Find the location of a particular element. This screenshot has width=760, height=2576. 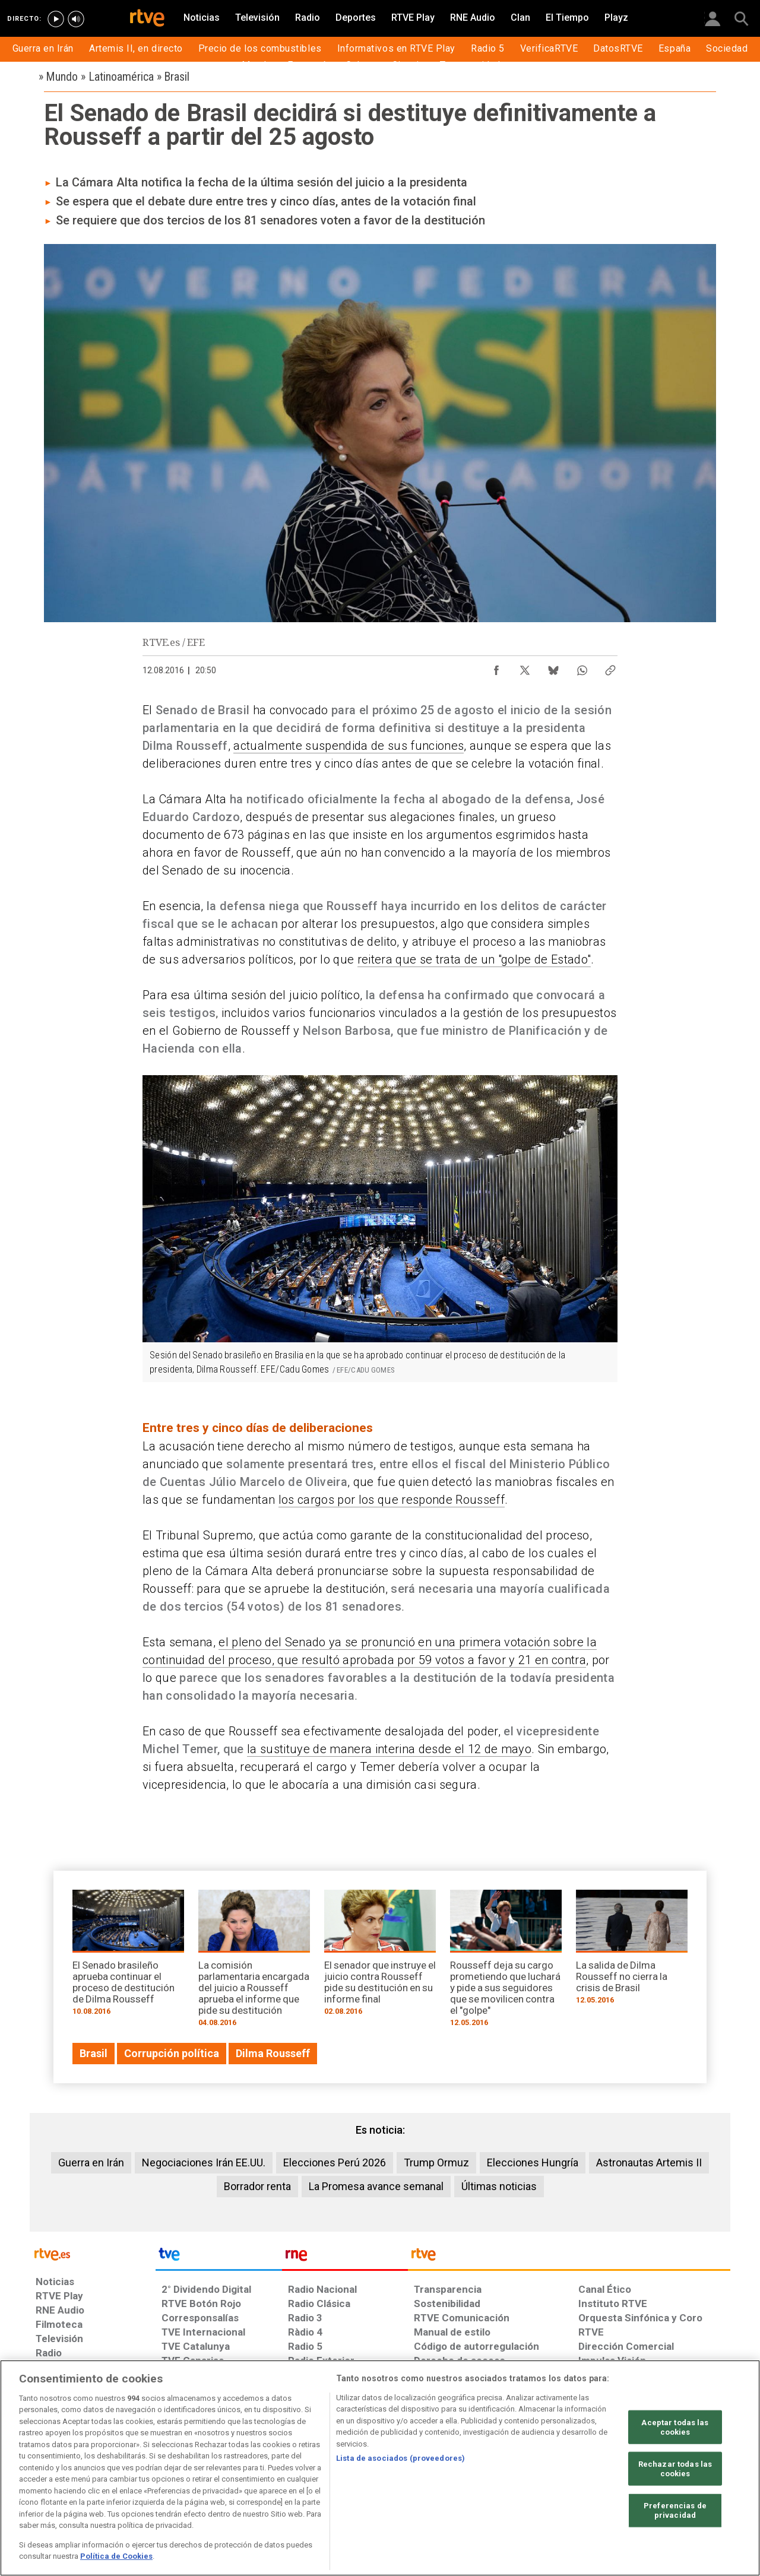

[Compartir contenido en Bluesky [ventana emergente]] is located at coordinates (553, 667).